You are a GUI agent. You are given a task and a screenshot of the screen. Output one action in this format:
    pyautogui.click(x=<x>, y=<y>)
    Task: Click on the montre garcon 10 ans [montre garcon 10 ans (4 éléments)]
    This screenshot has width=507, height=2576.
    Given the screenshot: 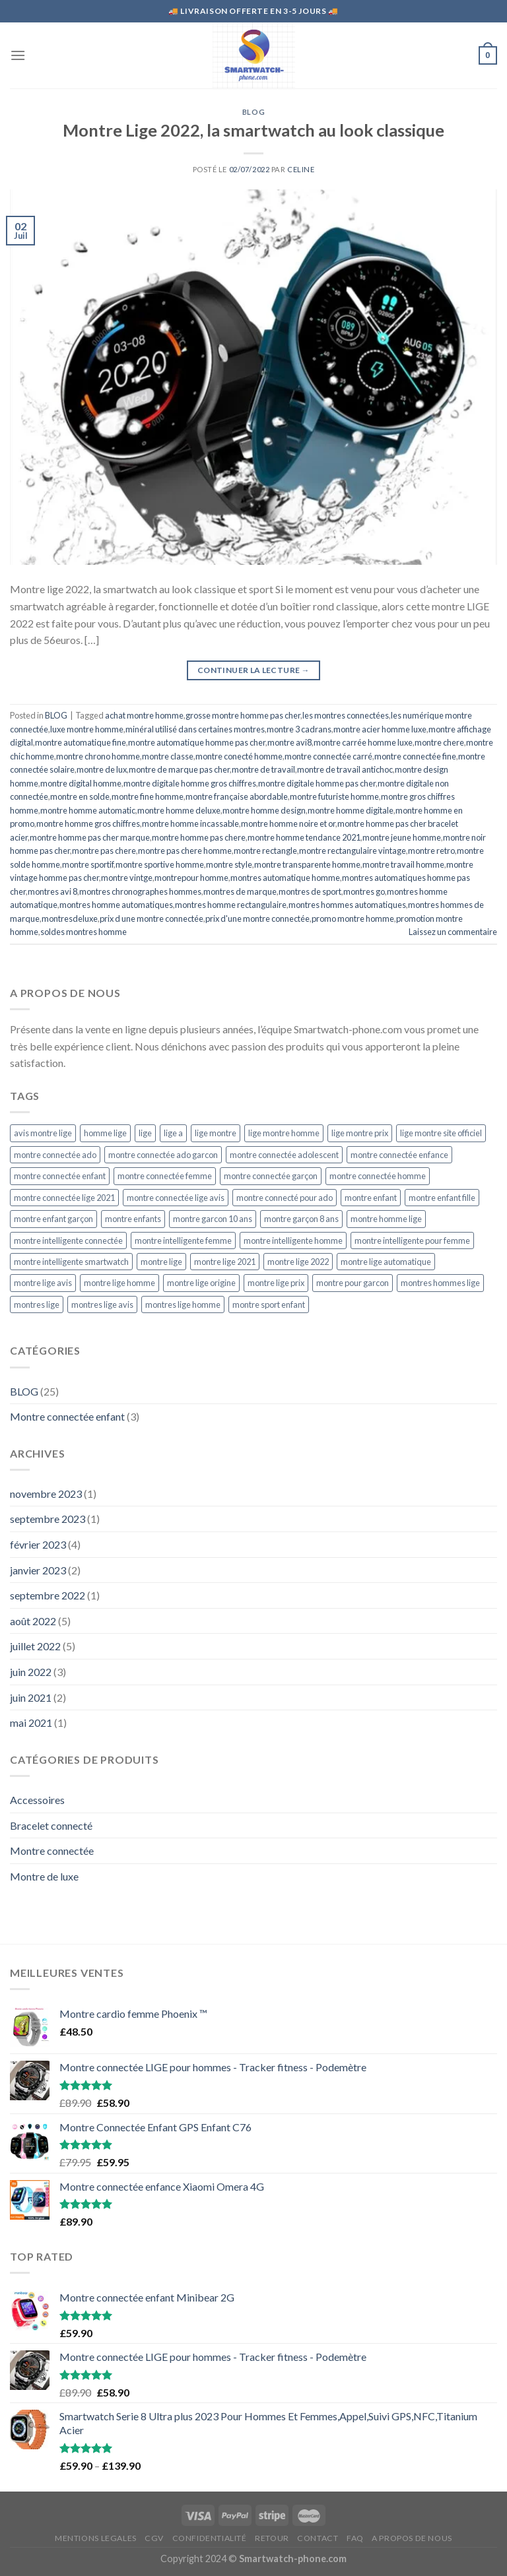 What is the action you would take?
    pyautogui.click(x=212, y=1218)
    